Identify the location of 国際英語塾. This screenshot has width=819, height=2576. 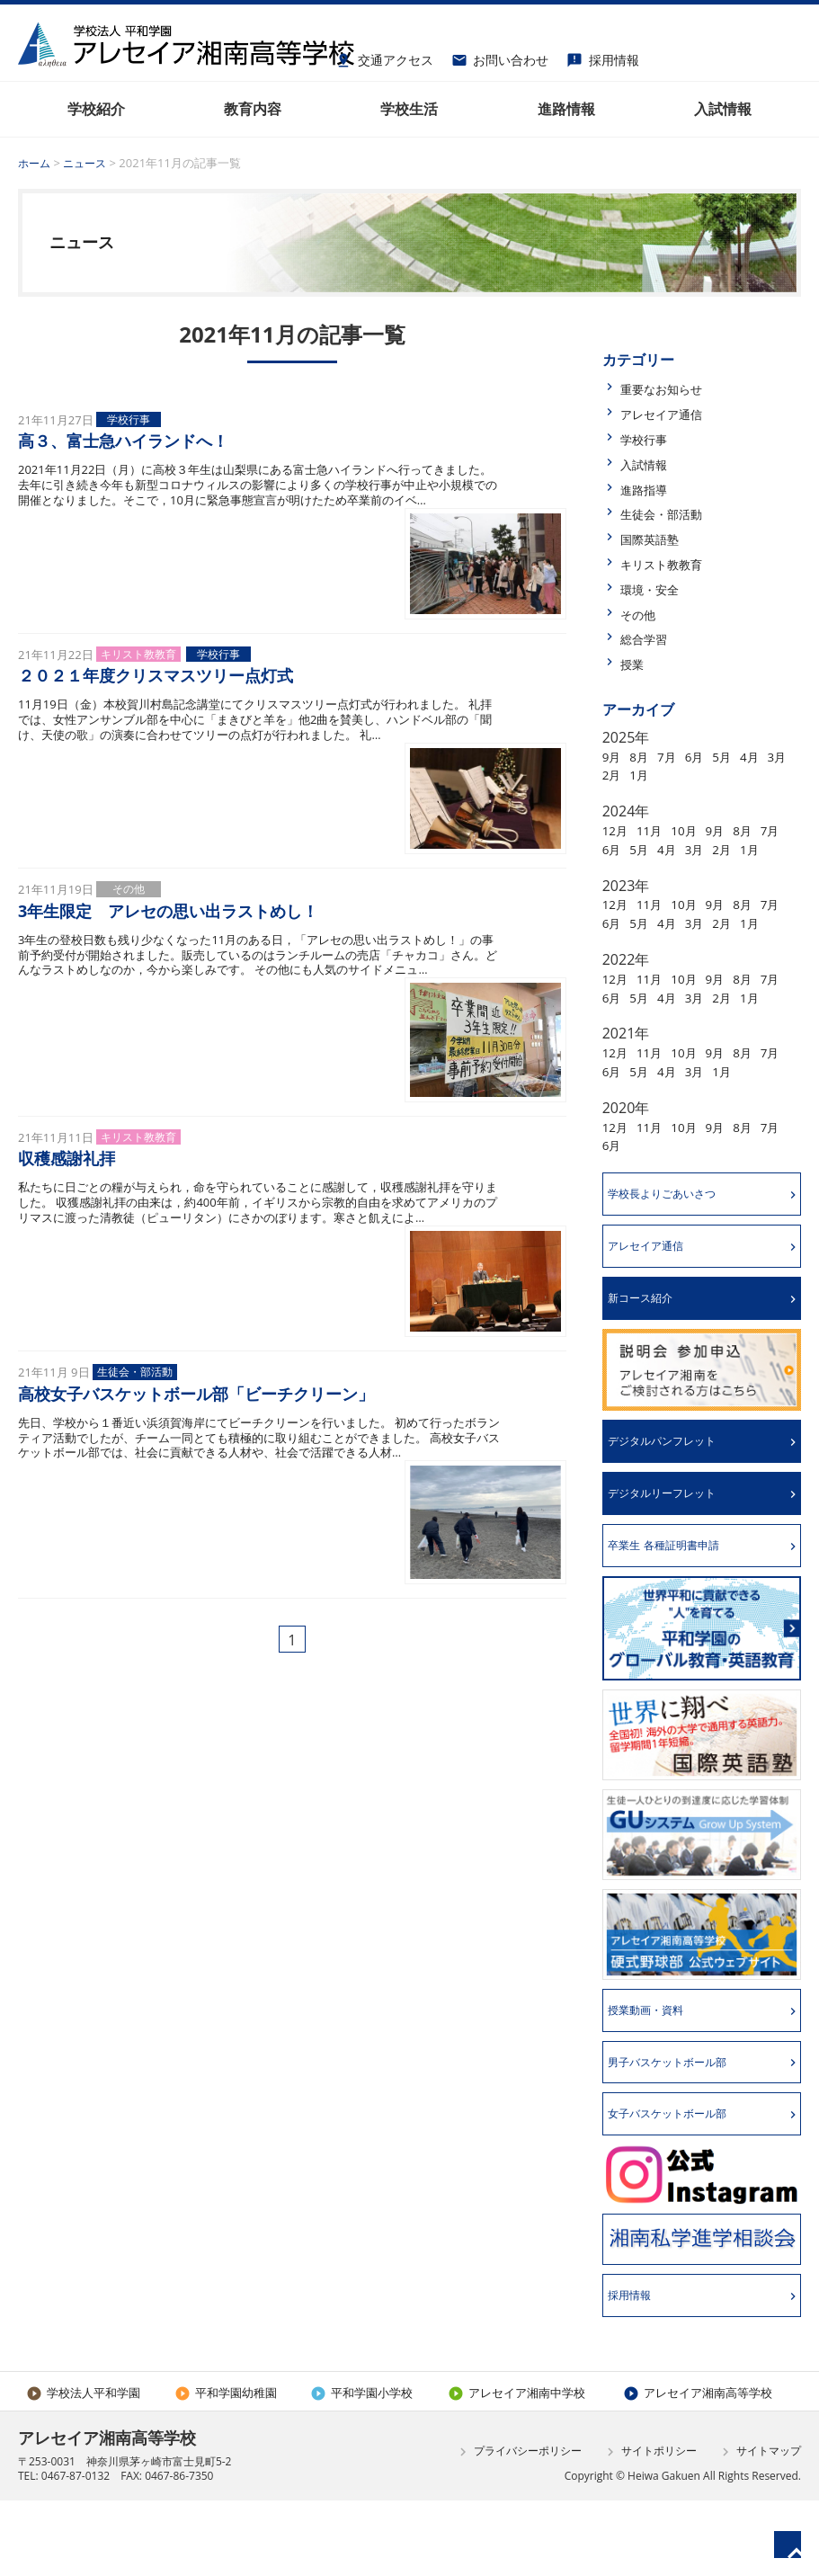
(656, 538).